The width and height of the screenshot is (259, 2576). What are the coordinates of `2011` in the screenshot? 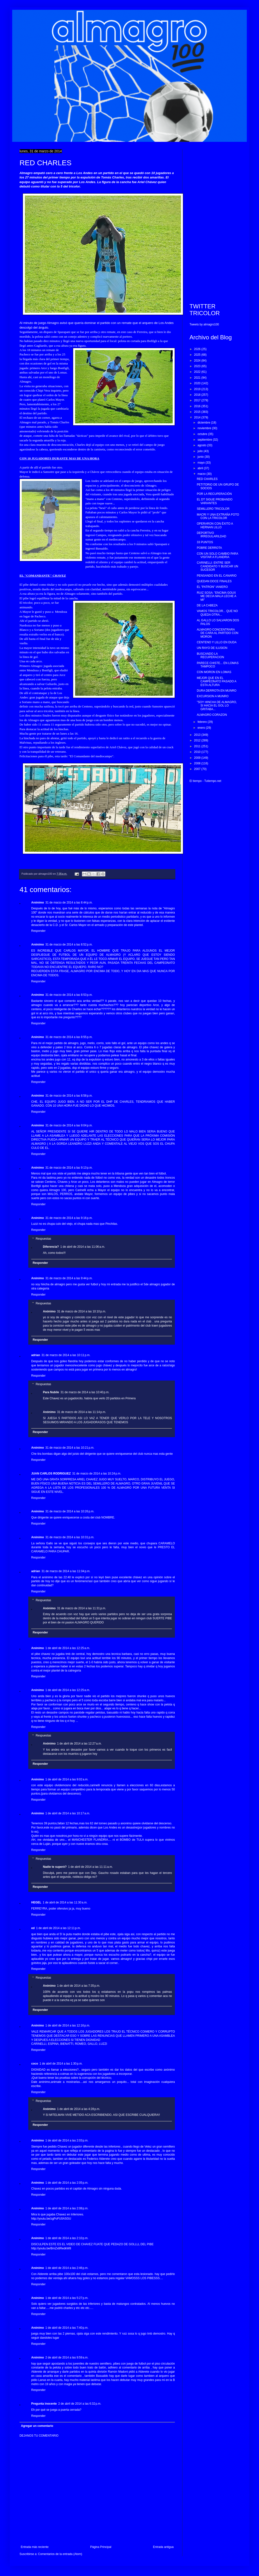 It's located at (197, 746).